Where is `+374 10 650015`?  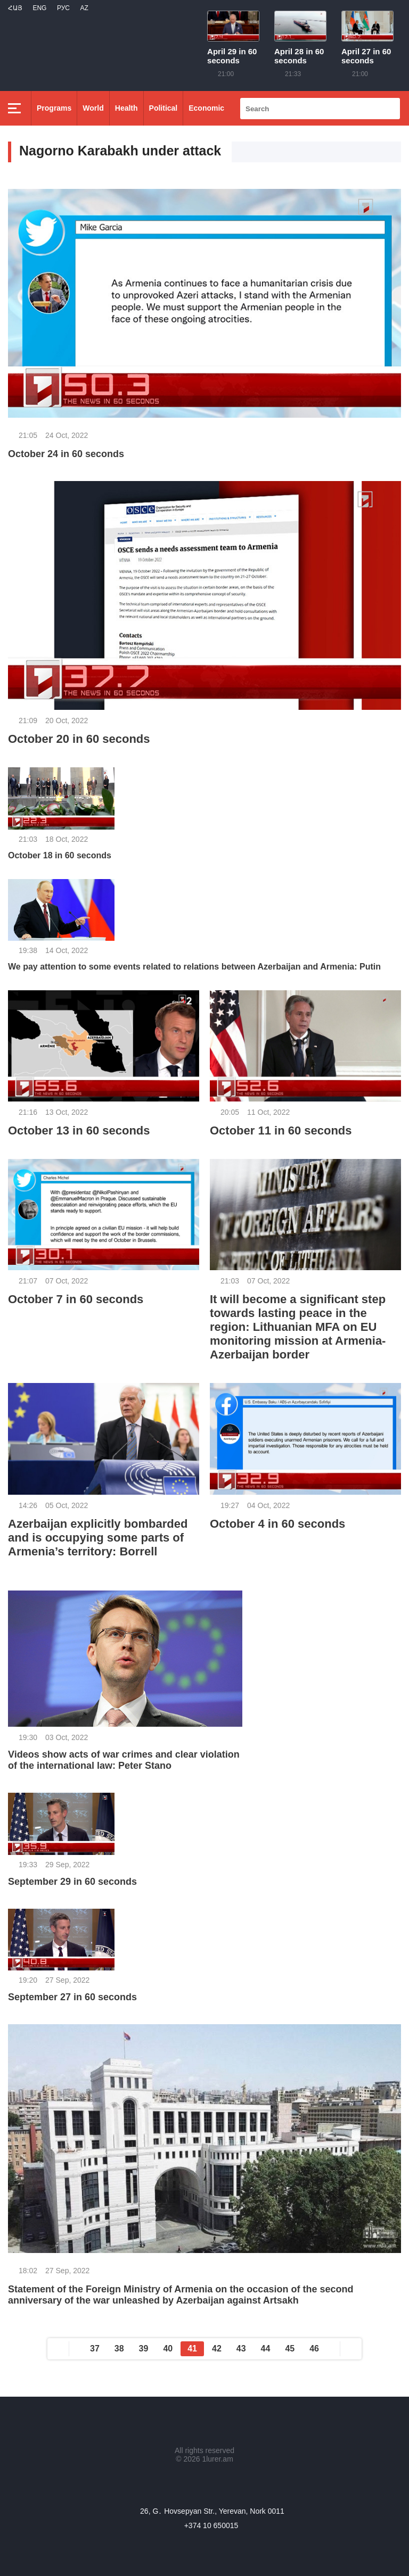 +374 10 650015 is located at coordinates (211, 2525).